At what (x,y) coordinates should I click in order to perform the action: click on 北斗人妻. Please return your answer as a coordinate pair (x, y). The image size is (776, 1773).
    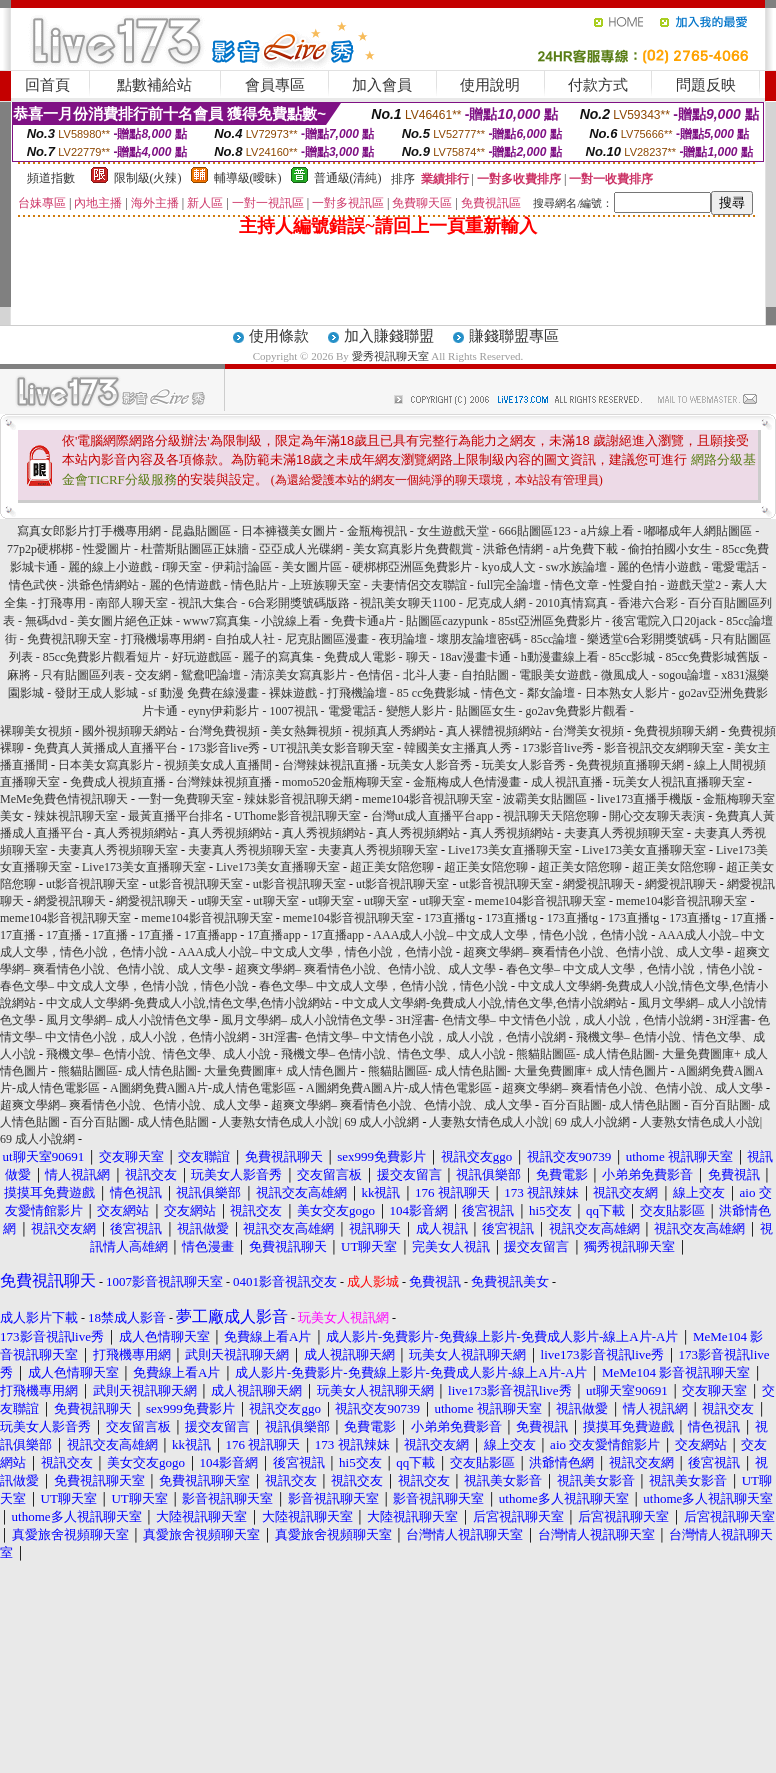
    Looking at the image, I should click on (427, 675).